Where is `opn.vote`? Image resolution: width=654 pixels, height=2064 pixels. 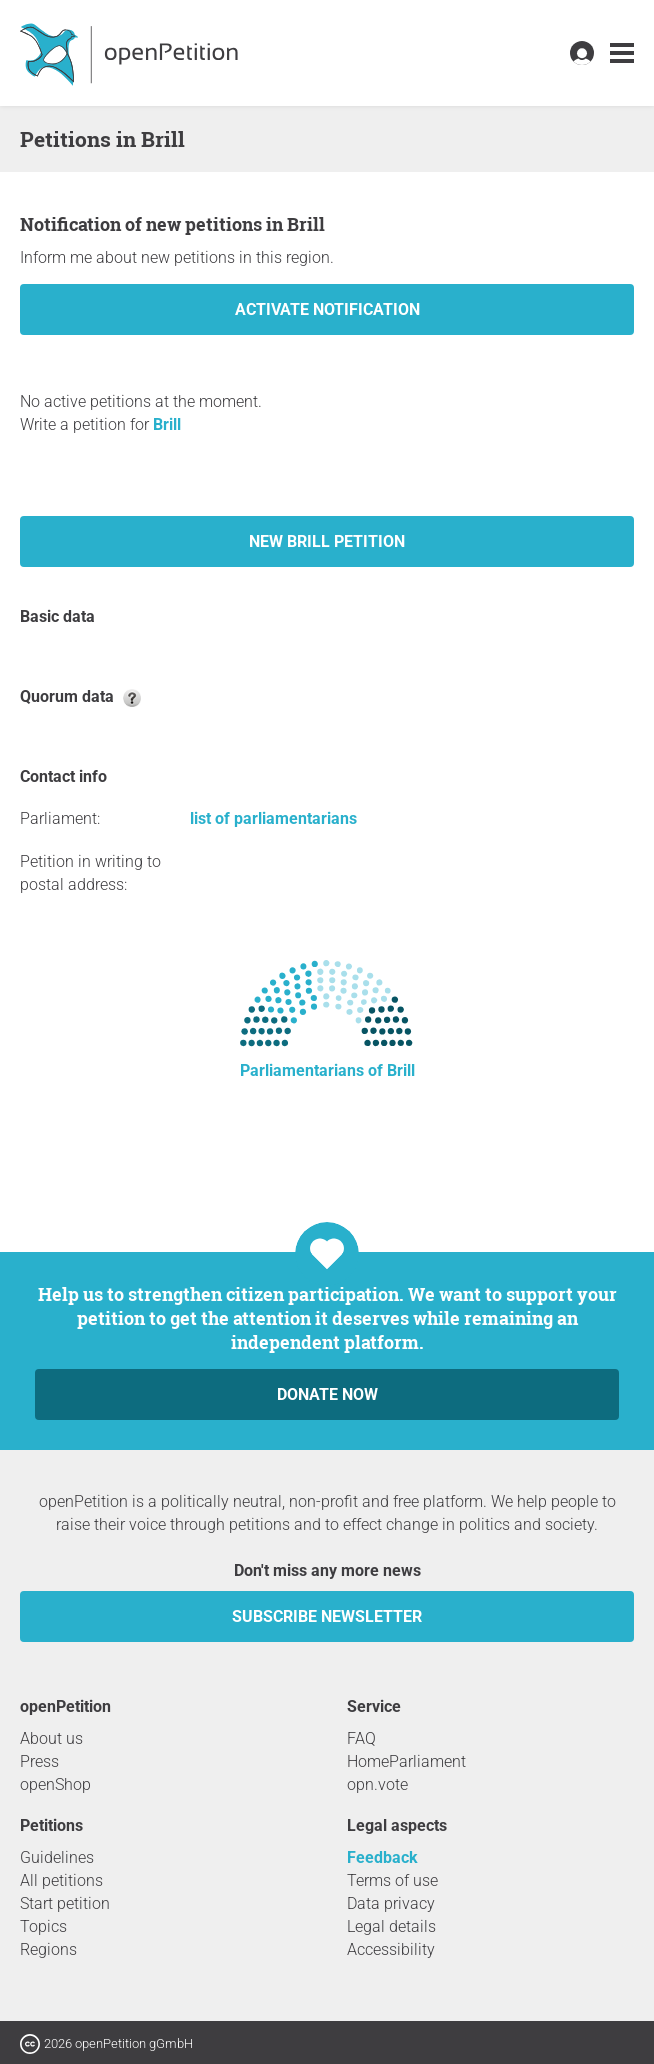
opn.vote is located at coordinates (377, 1784).